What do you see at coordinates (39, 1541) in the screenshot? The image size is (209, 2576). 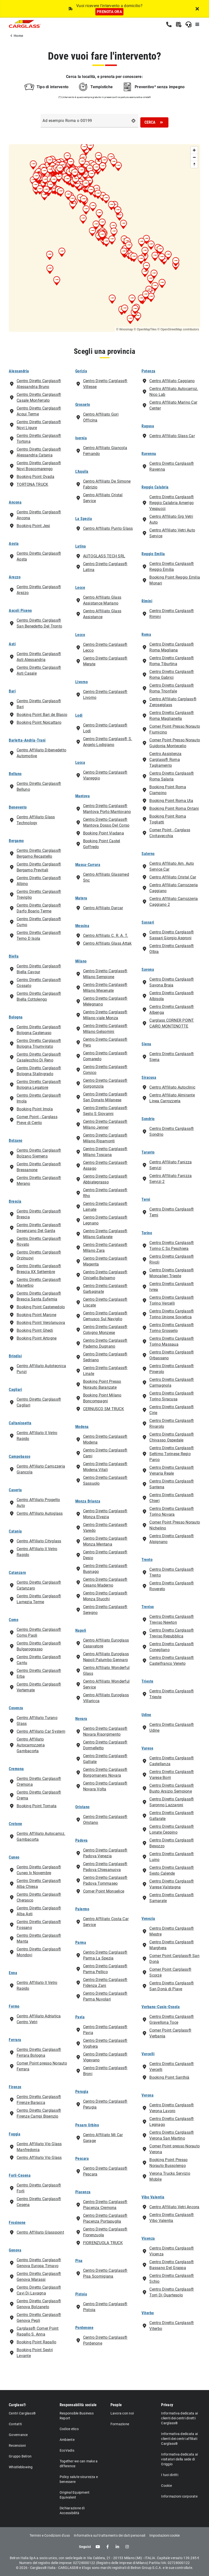 I see `Centro Affiliato Cityglass` at bounding box center [39, 1541].